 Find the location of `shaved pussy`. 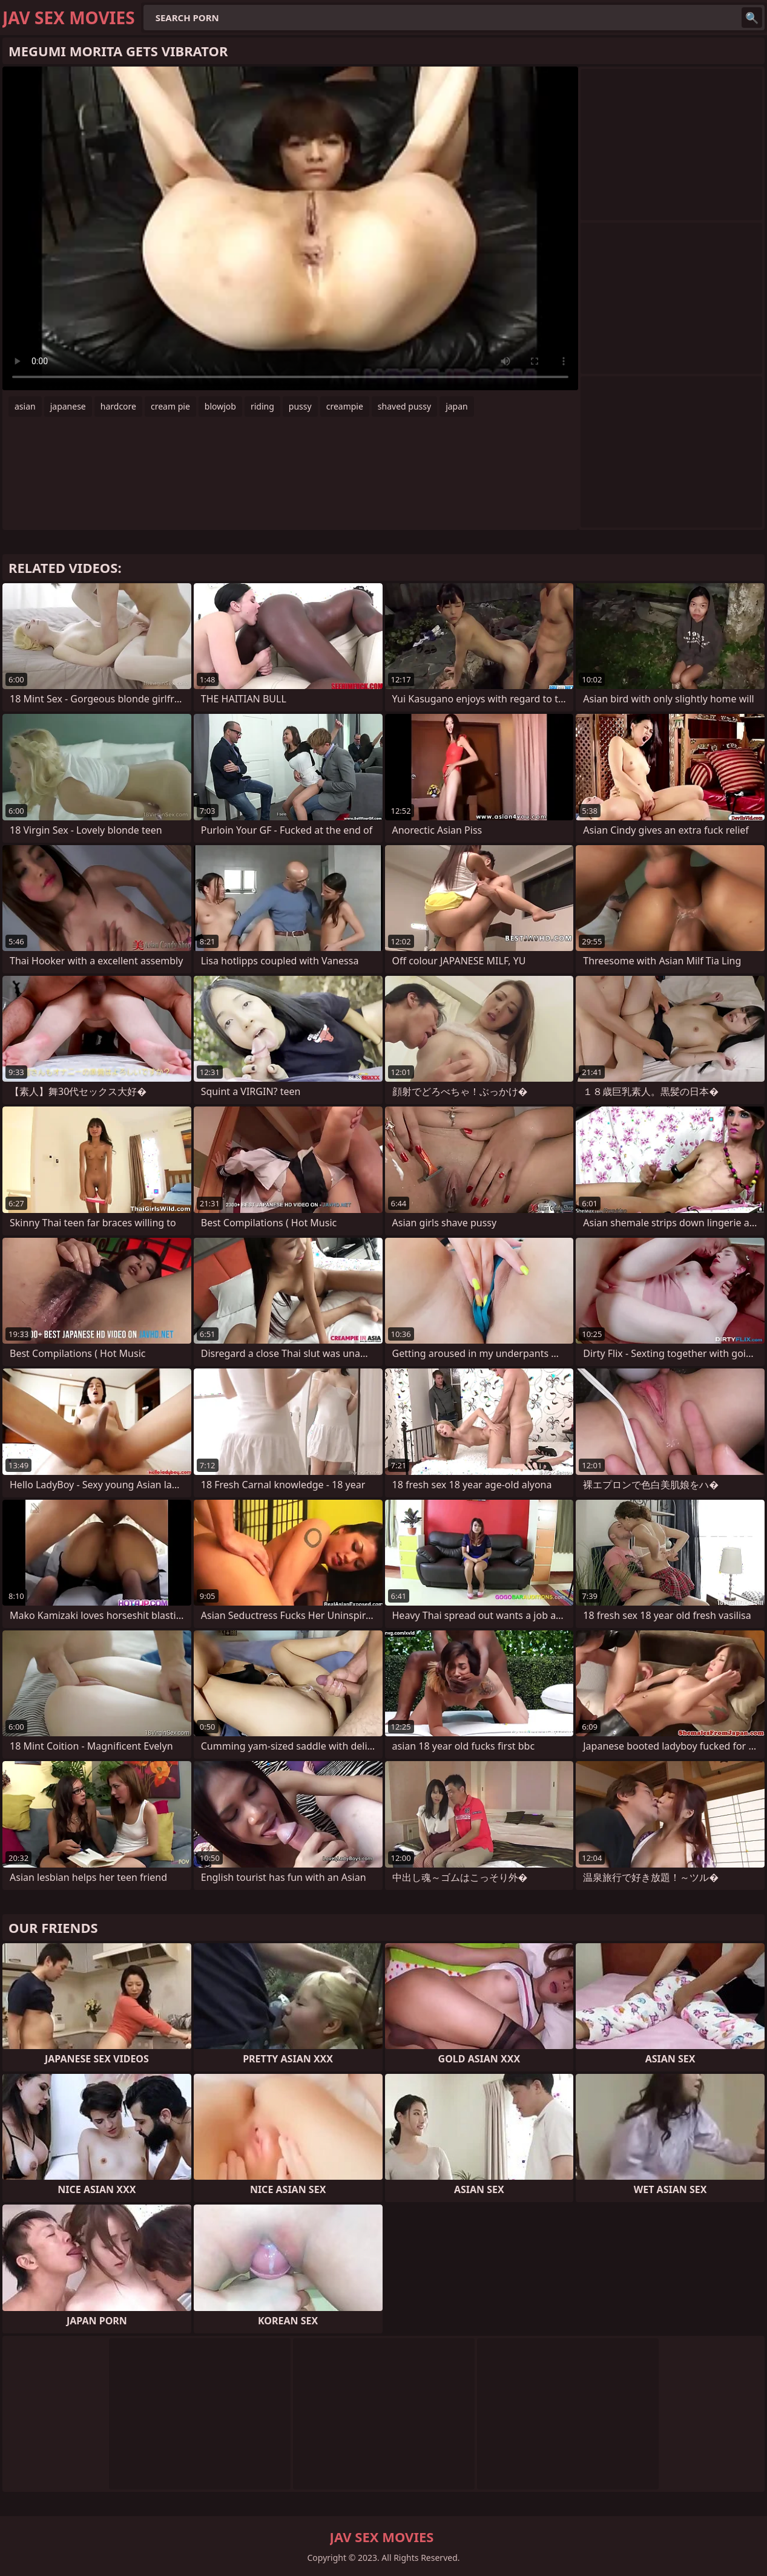

shaved pussy is located at coordinates (404, 406).